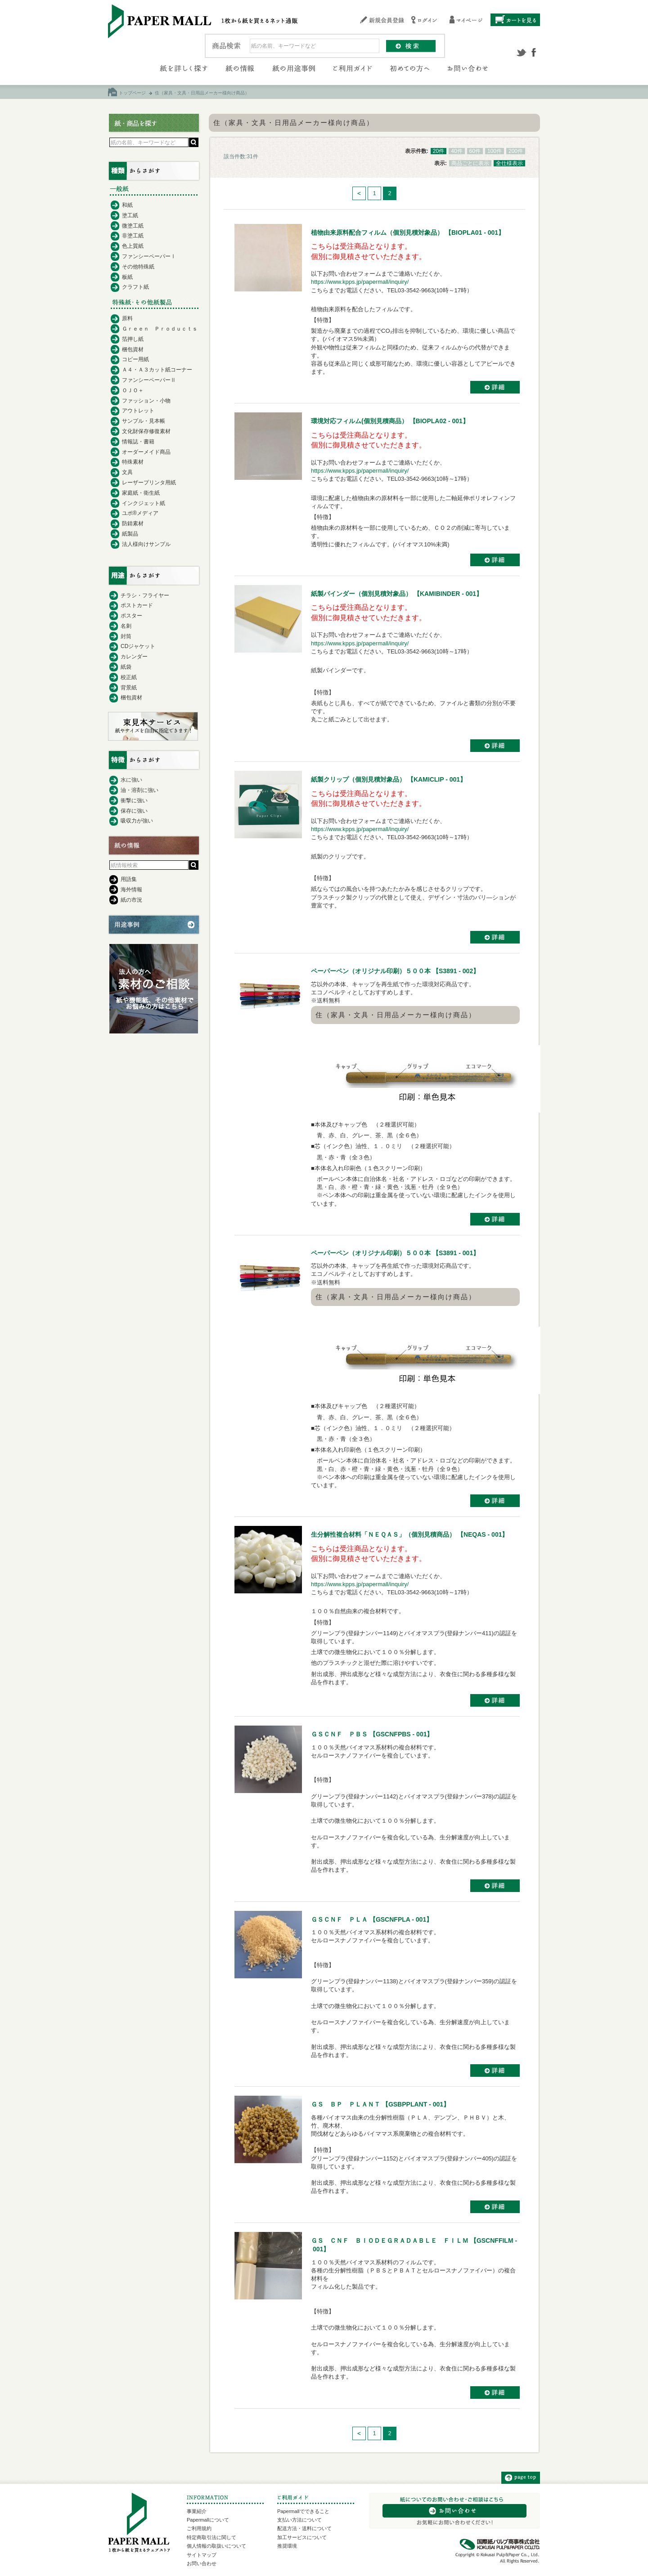  What do you see at coordinates (201, 2563) in the screenshot?
I see `お問い合わせ` at bounding box center [201, 2563].